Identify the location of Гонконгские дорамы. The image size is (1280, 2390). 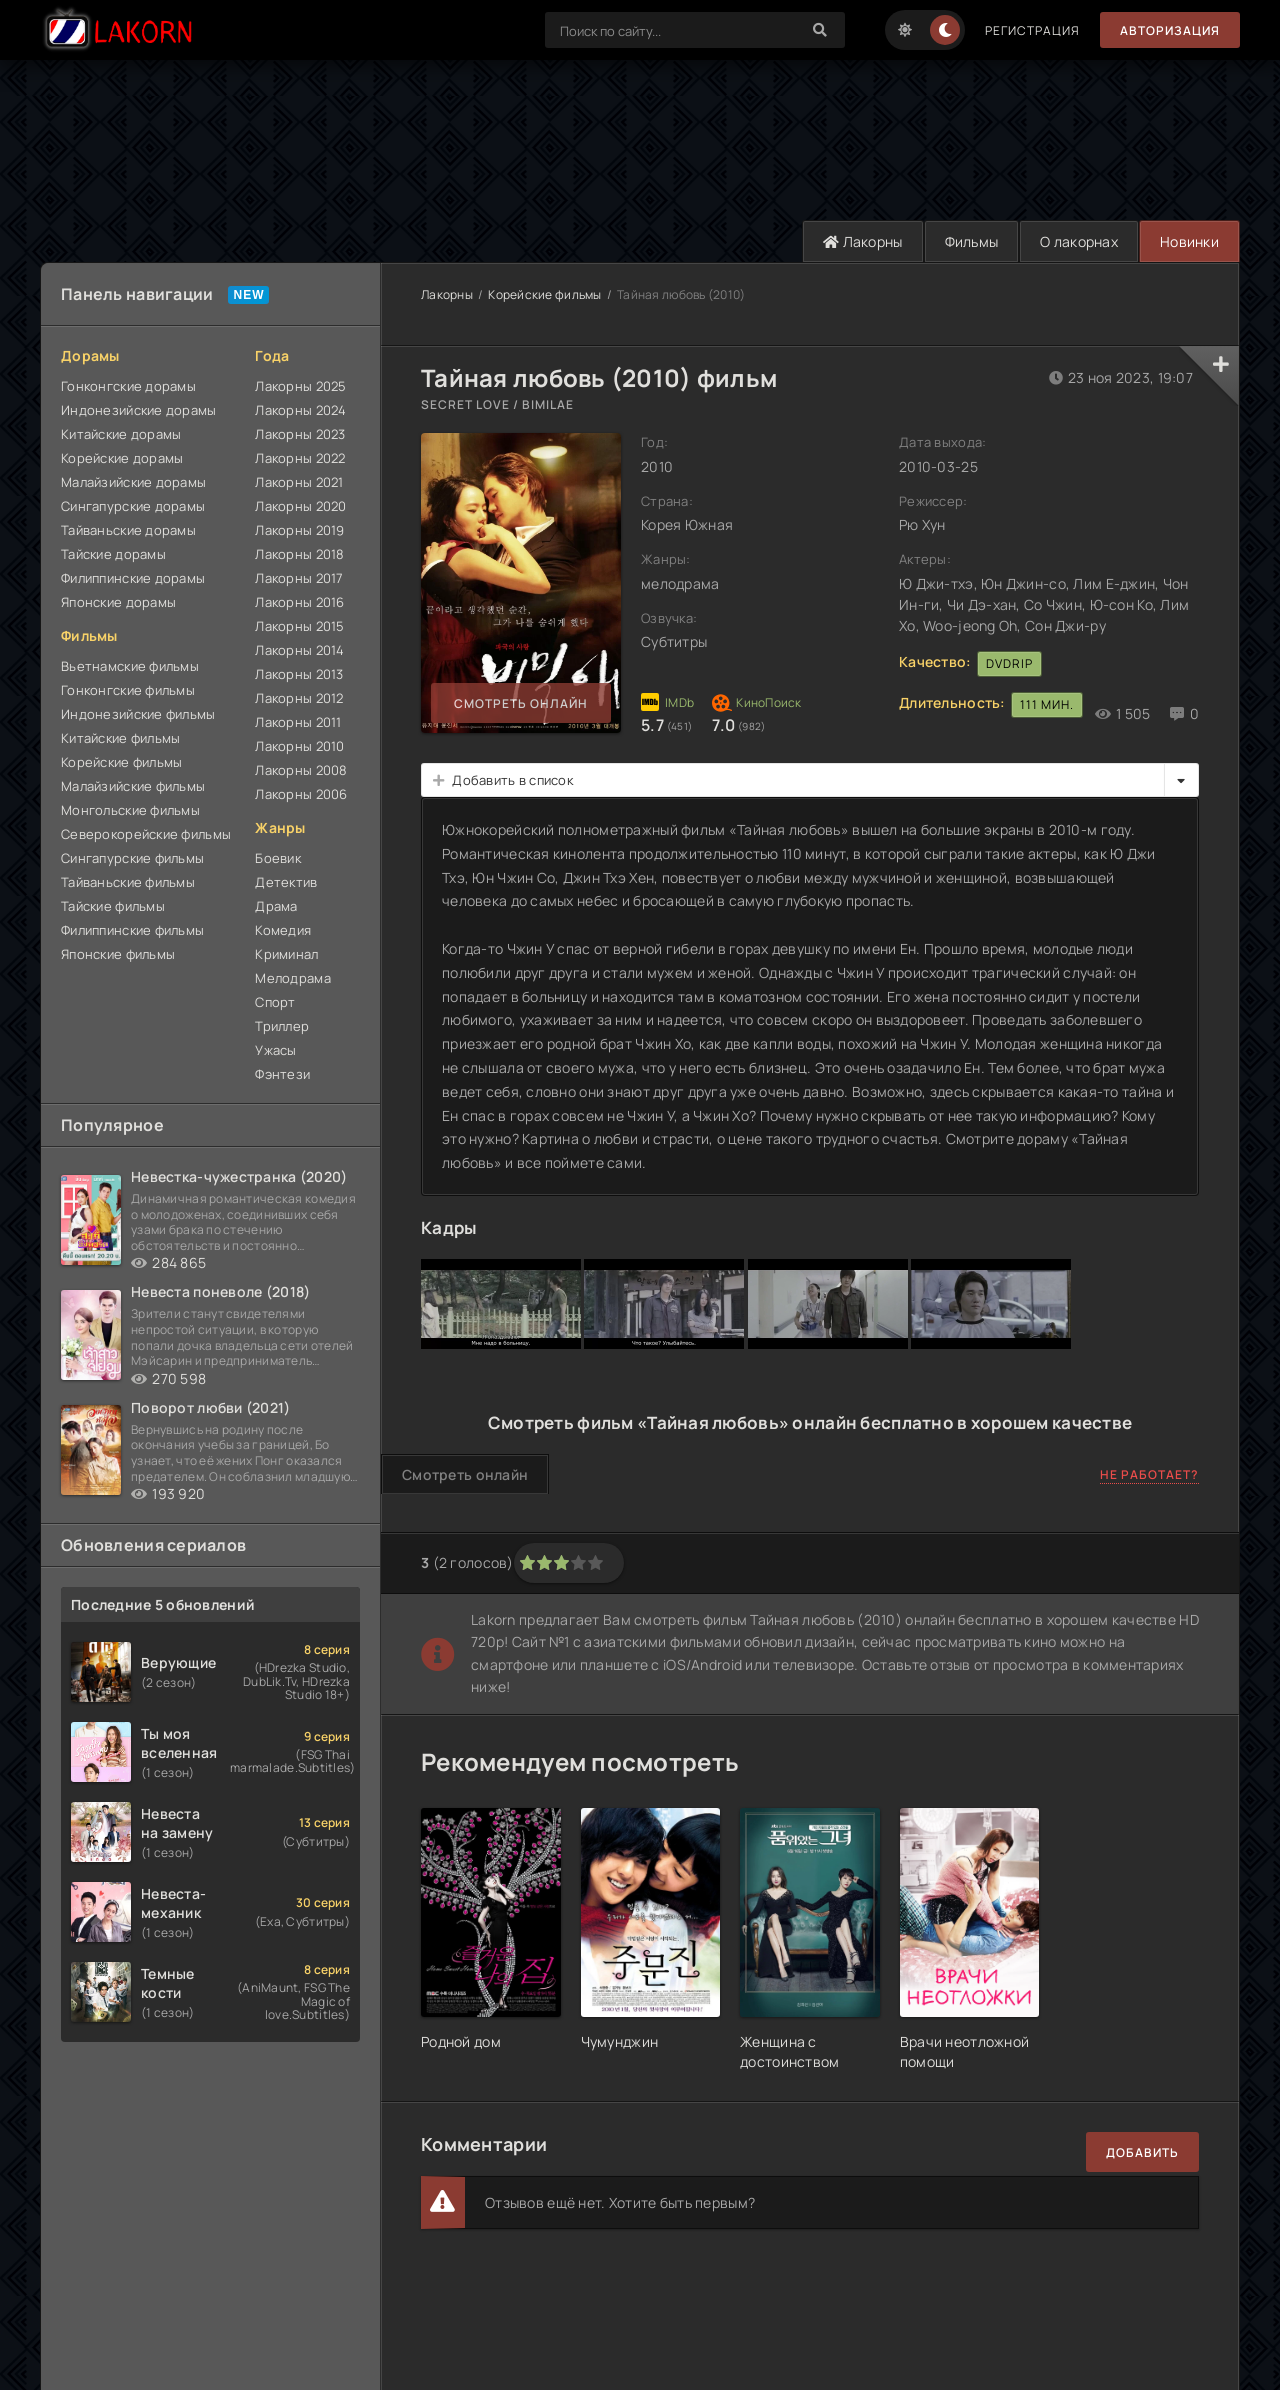
(128, 386).